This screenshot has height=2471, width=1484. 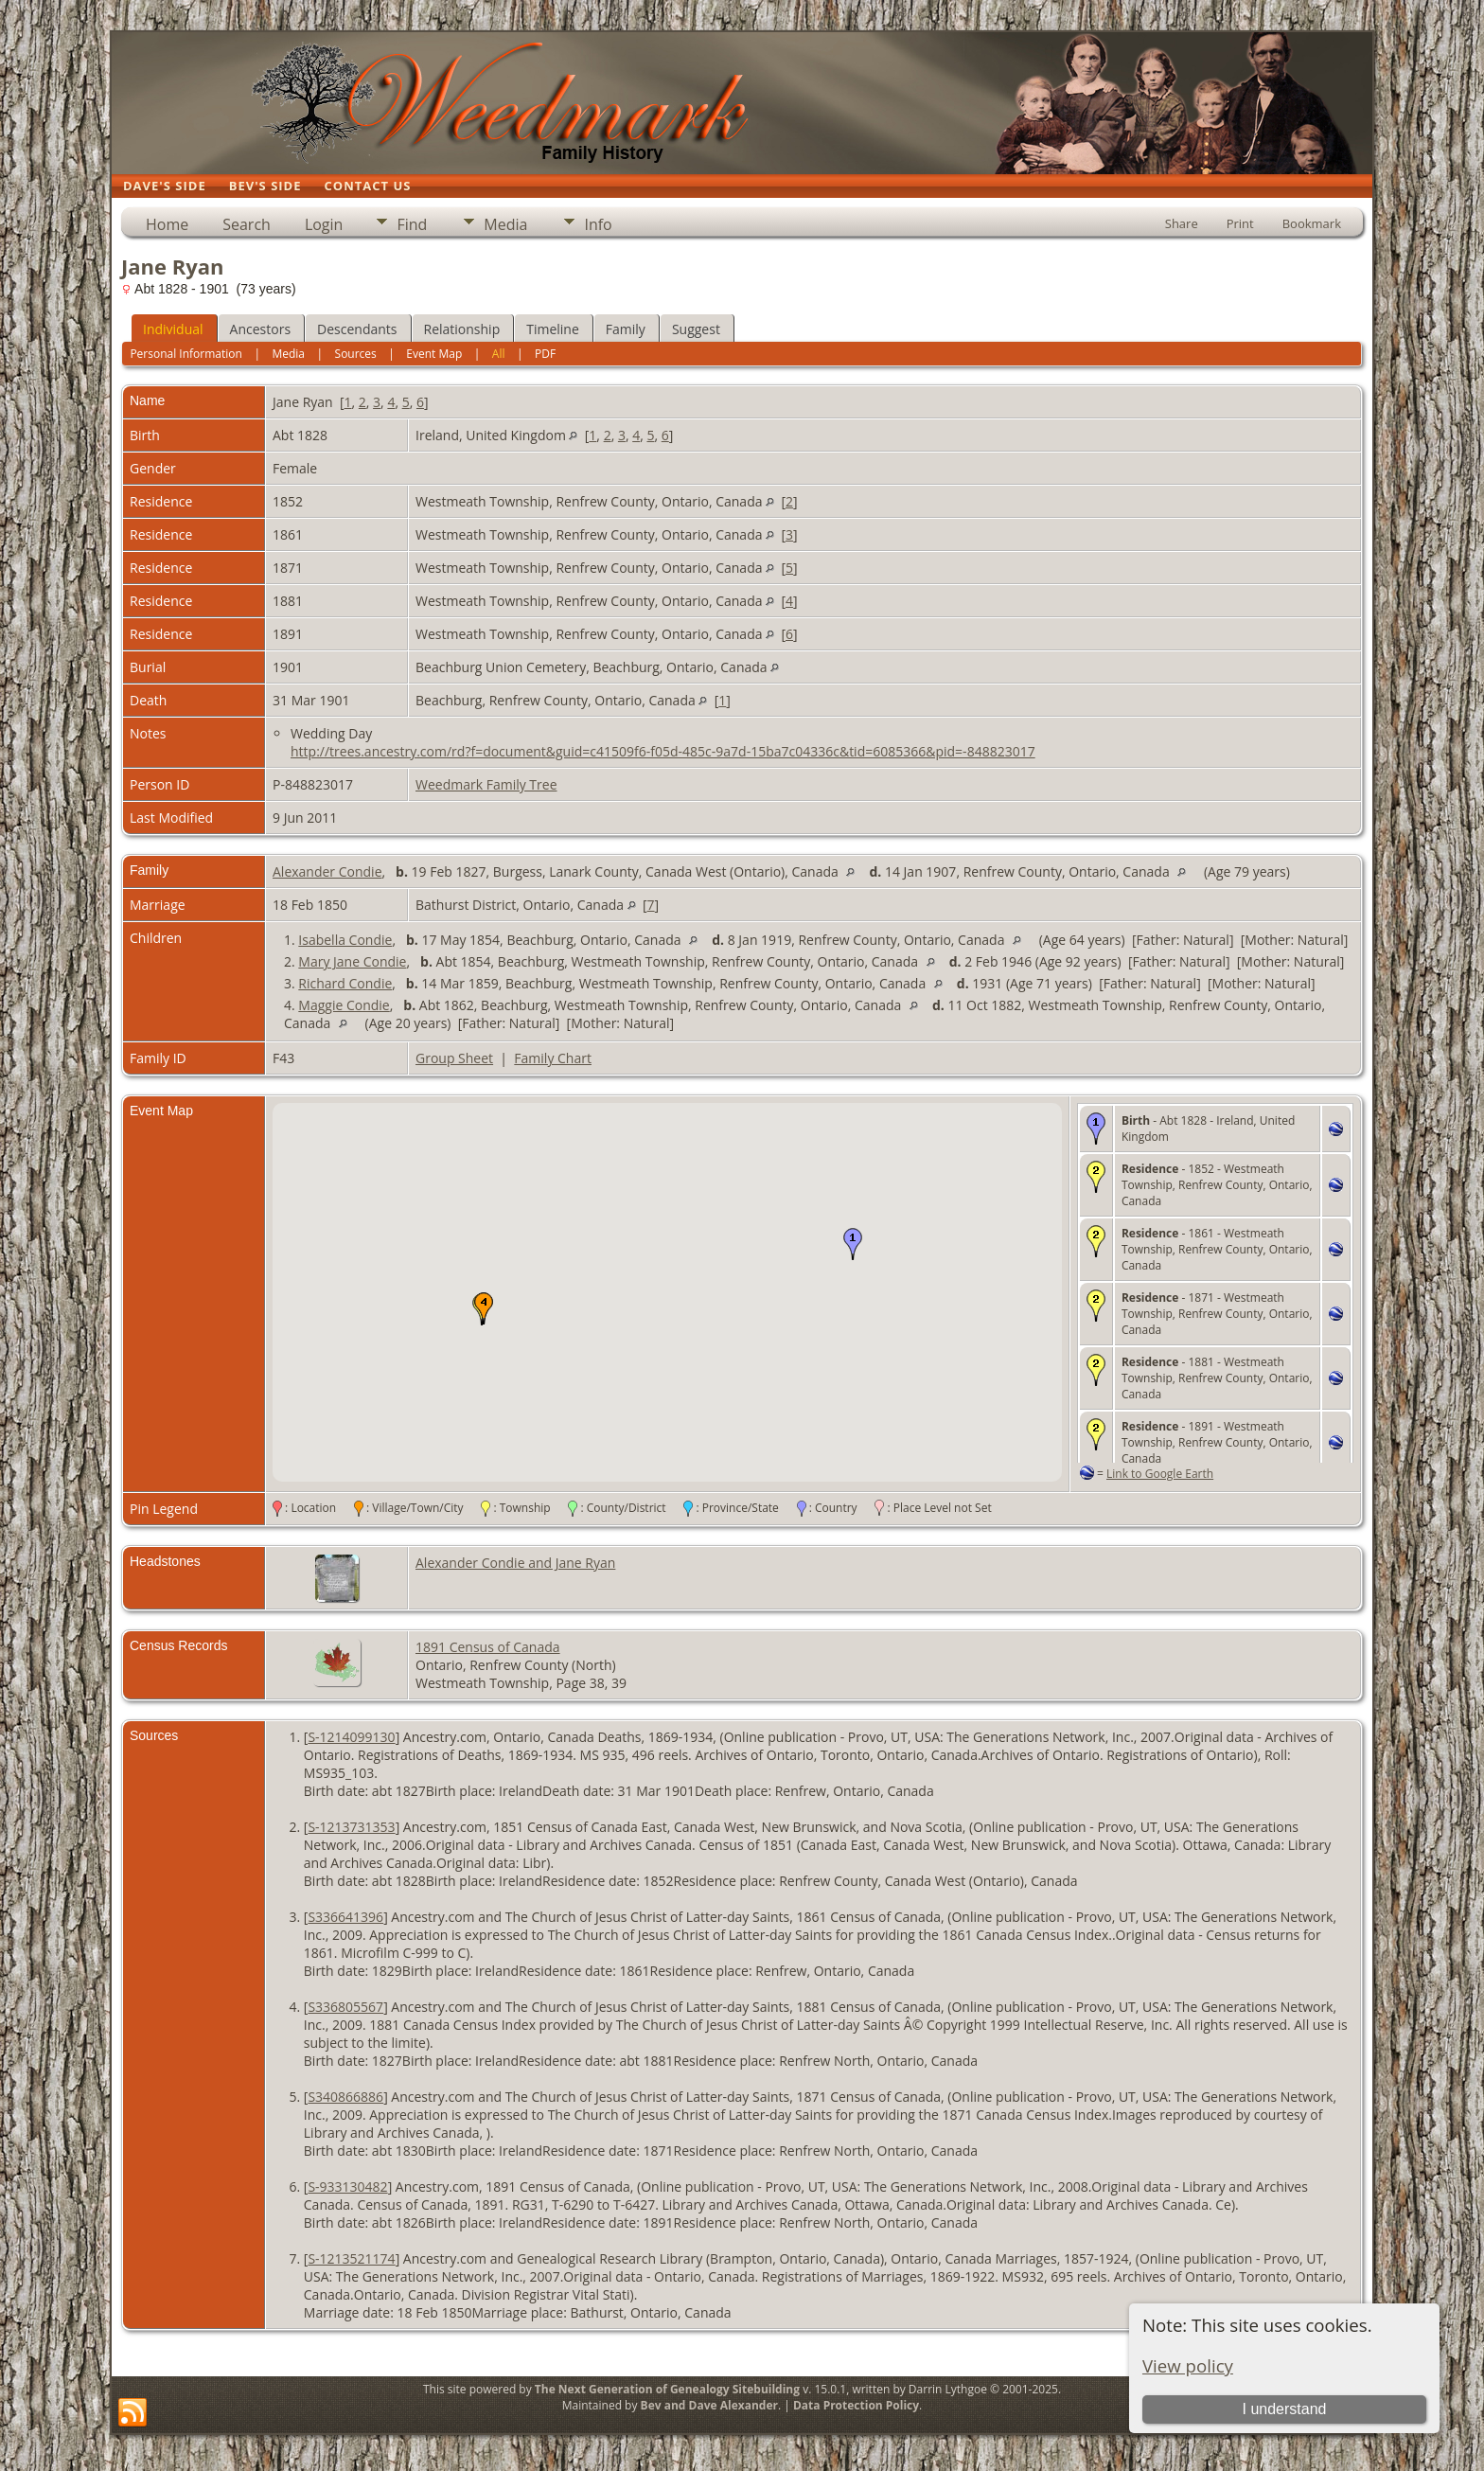 I want to click on Mary Jane Condie, so click(x=352, y=961).